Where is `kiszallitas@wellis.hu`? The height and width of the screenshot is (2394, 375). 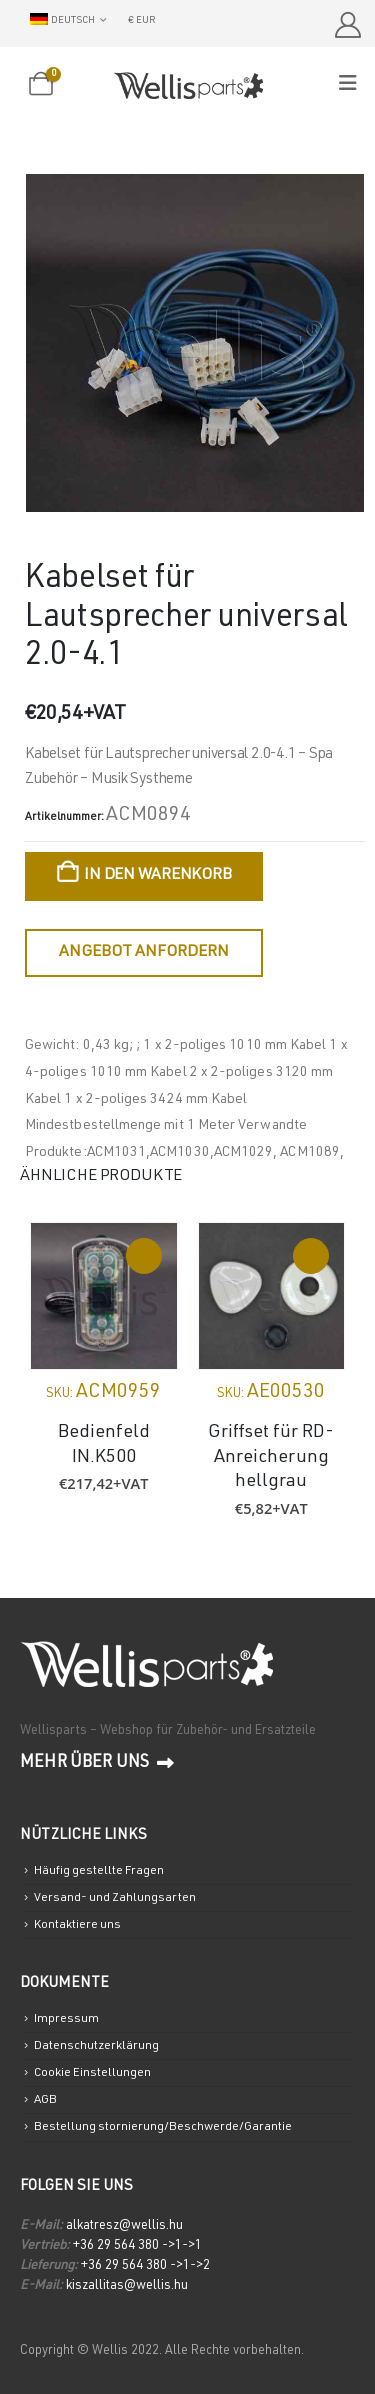 kiszallitas@wellis.hu is located at coordinates (127, 2286).